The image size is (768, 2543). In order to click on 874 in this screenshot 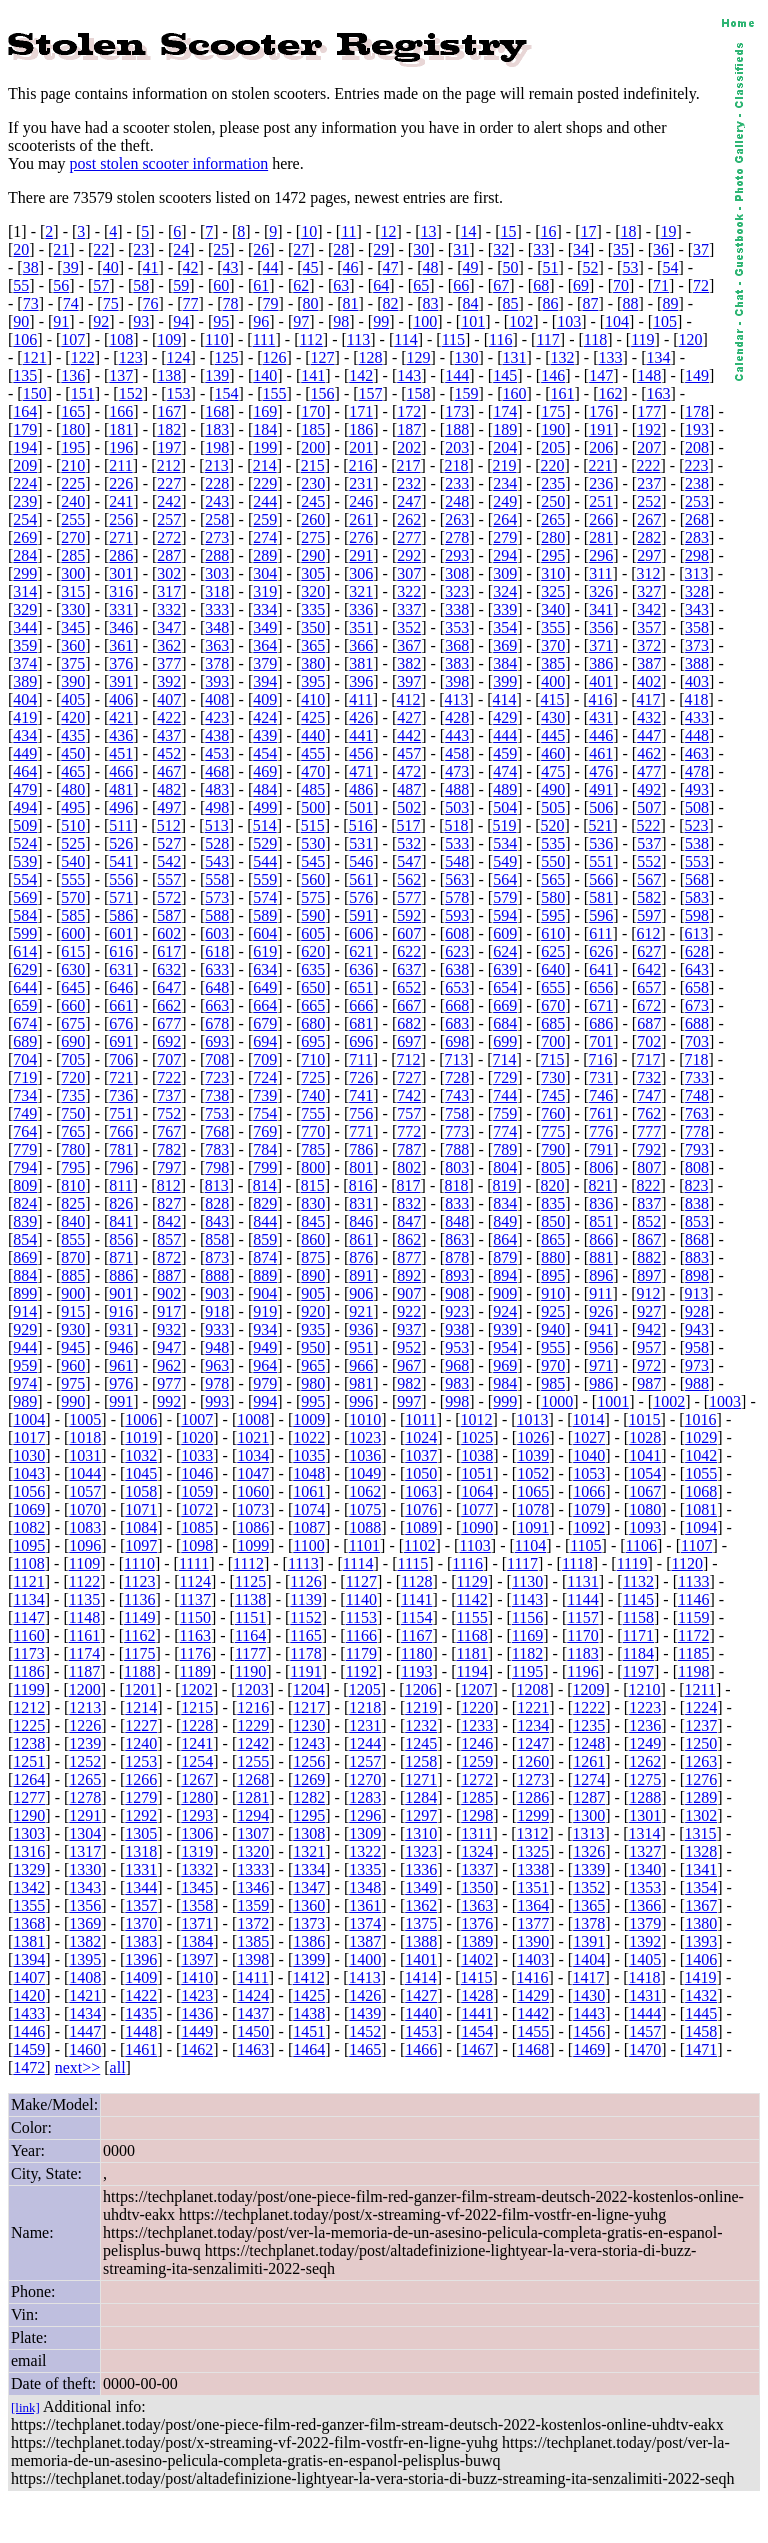, I will do `click(265, 1257)`.